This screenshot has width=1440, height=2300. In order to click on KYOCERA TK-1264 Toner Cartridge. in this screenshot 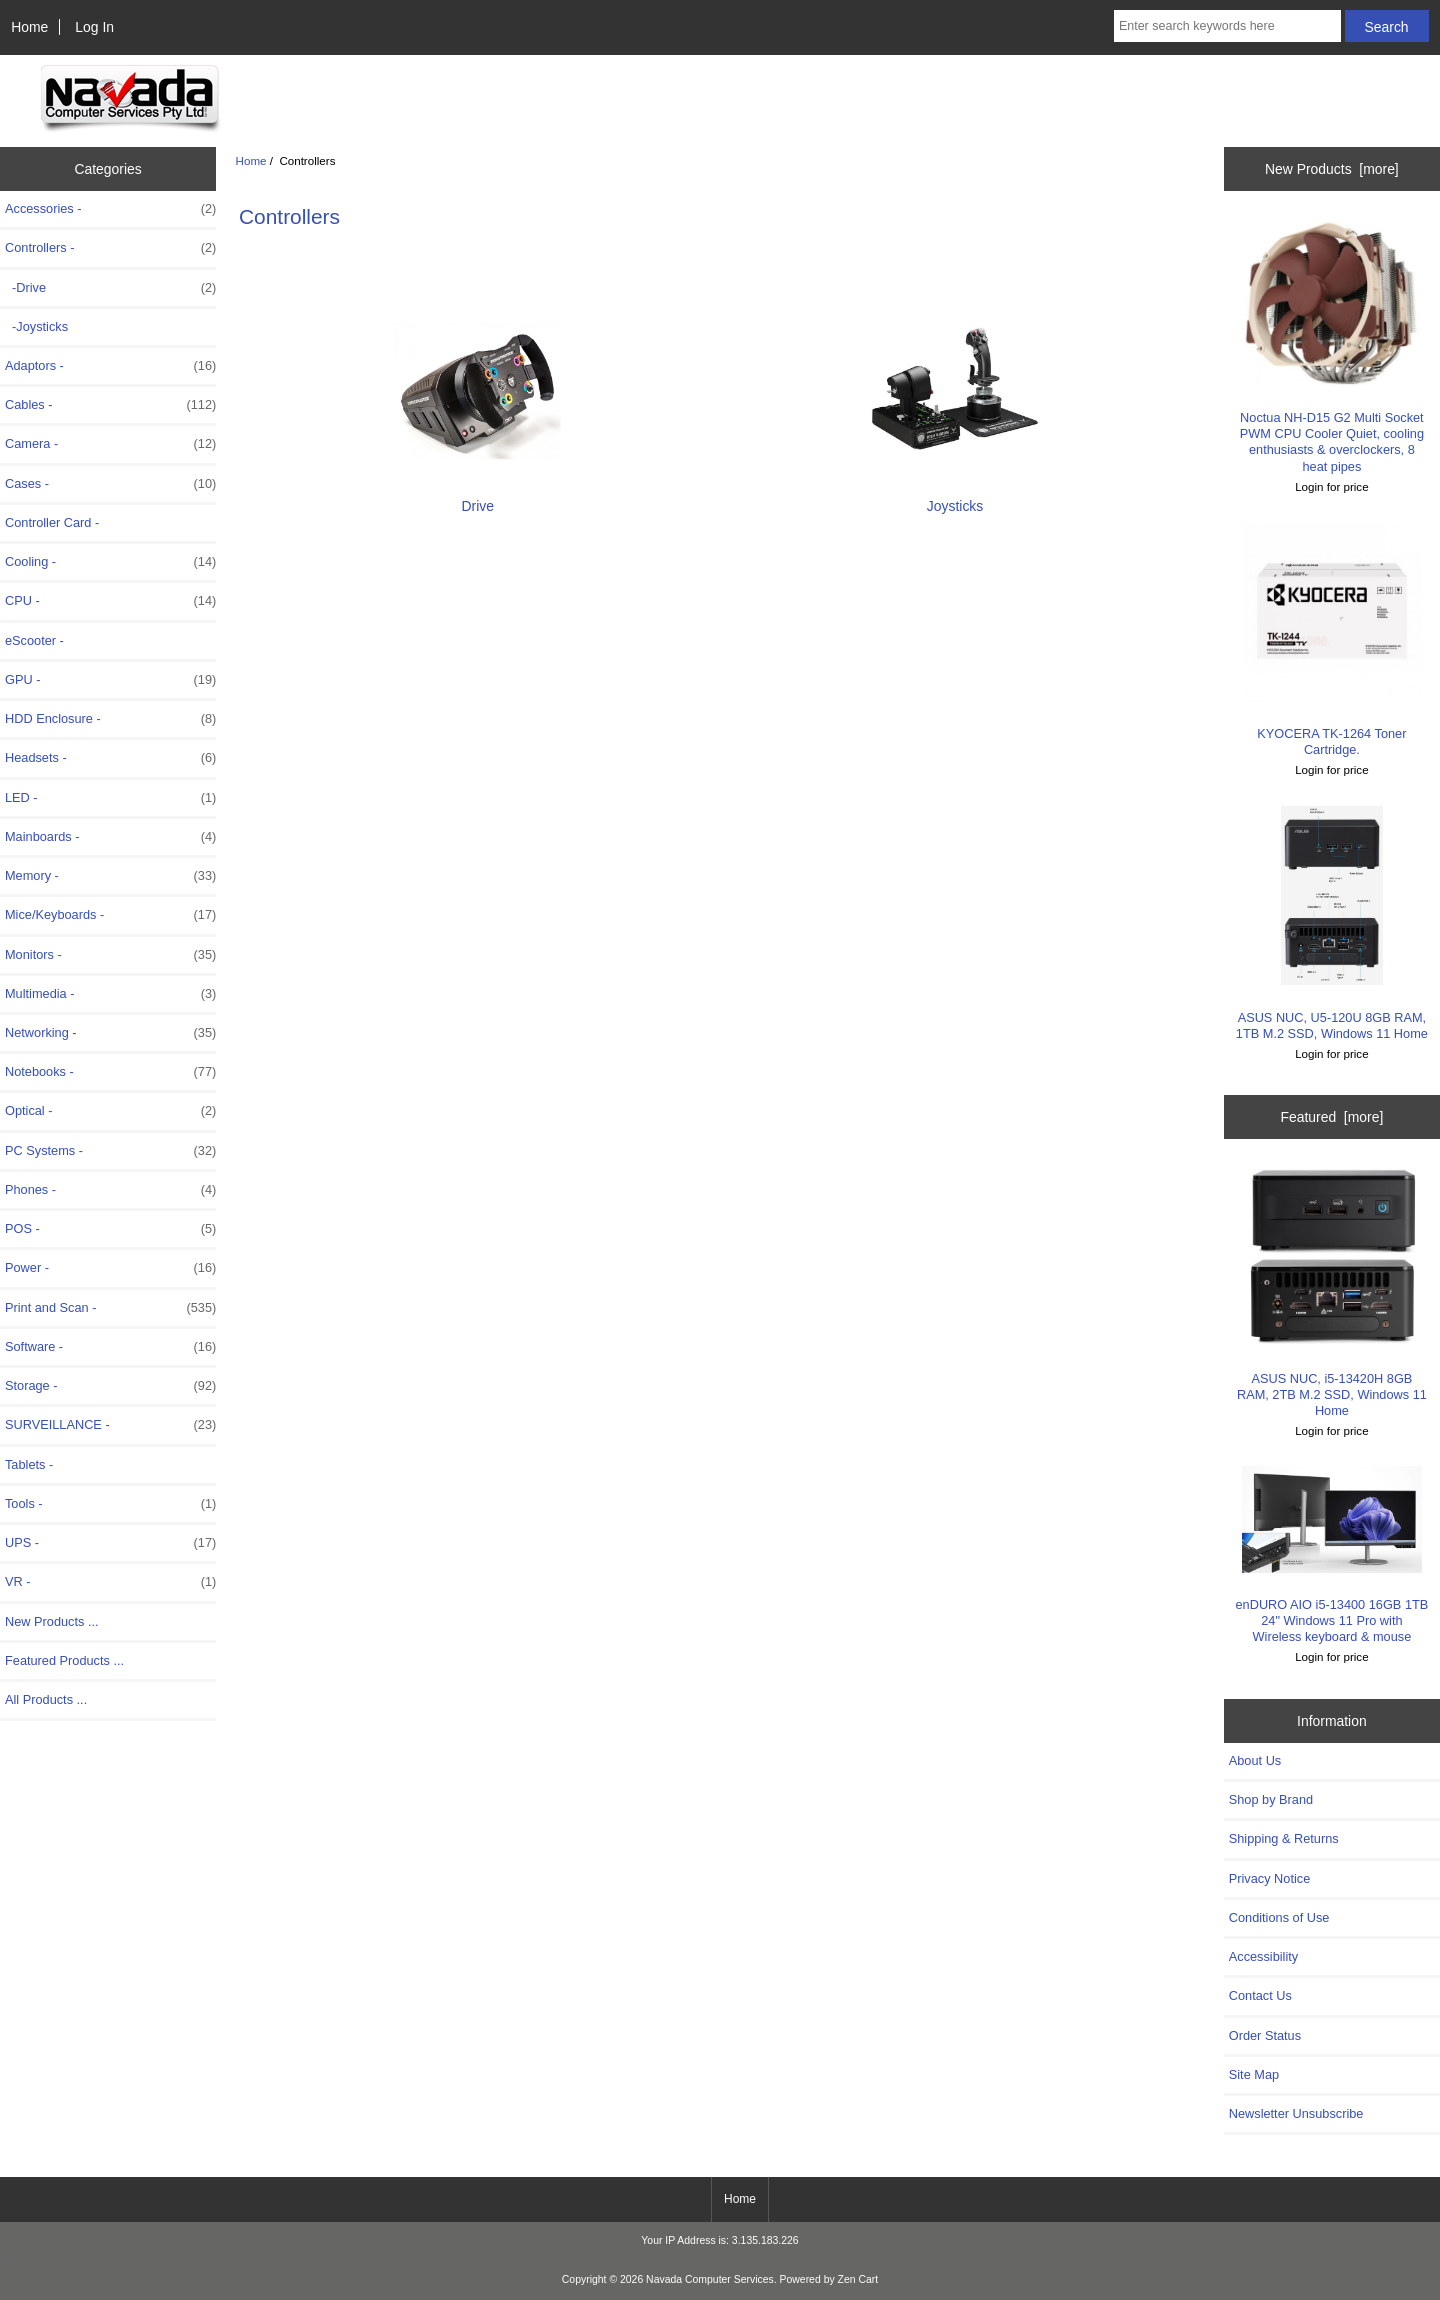, I will do `click(1332, 639)`.